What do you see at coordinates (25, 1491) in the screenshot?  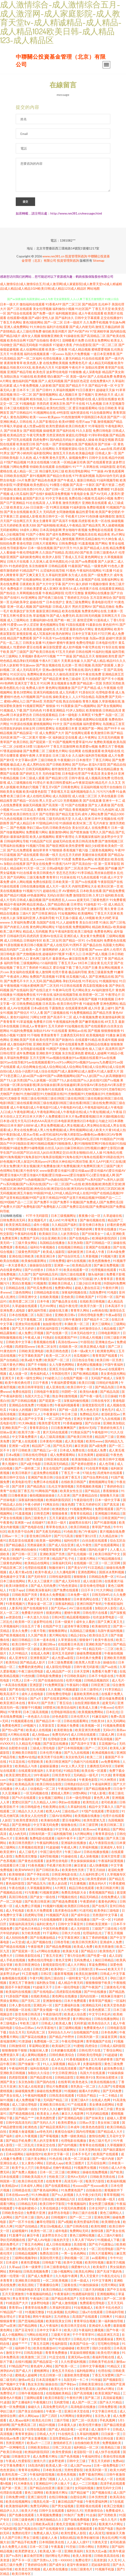 I see `国丁香五月` at bounding box center [25, 1491].